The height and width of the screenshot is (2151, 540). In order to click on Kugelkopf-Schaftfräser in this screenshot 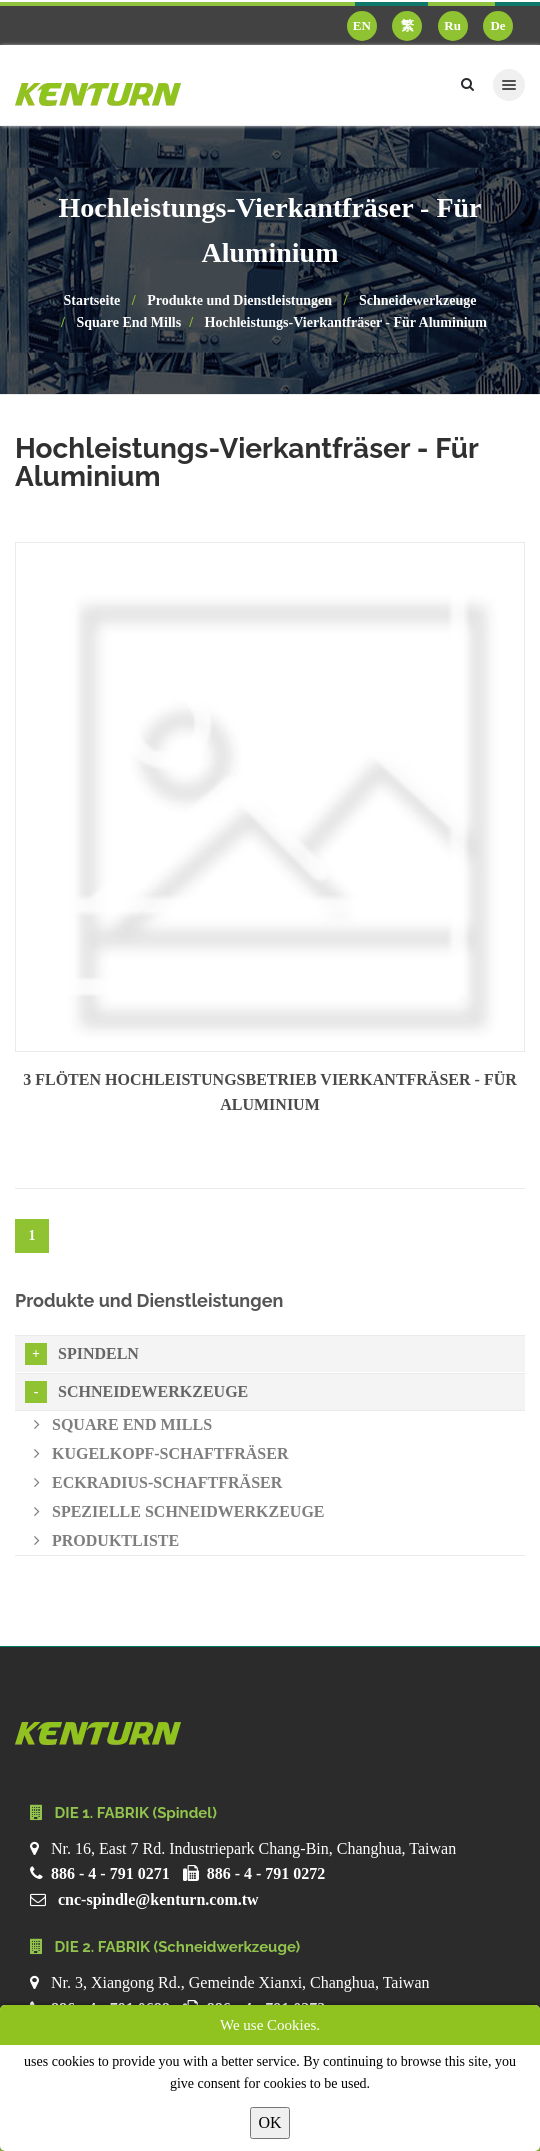, I will do `click(161, 1453)`.